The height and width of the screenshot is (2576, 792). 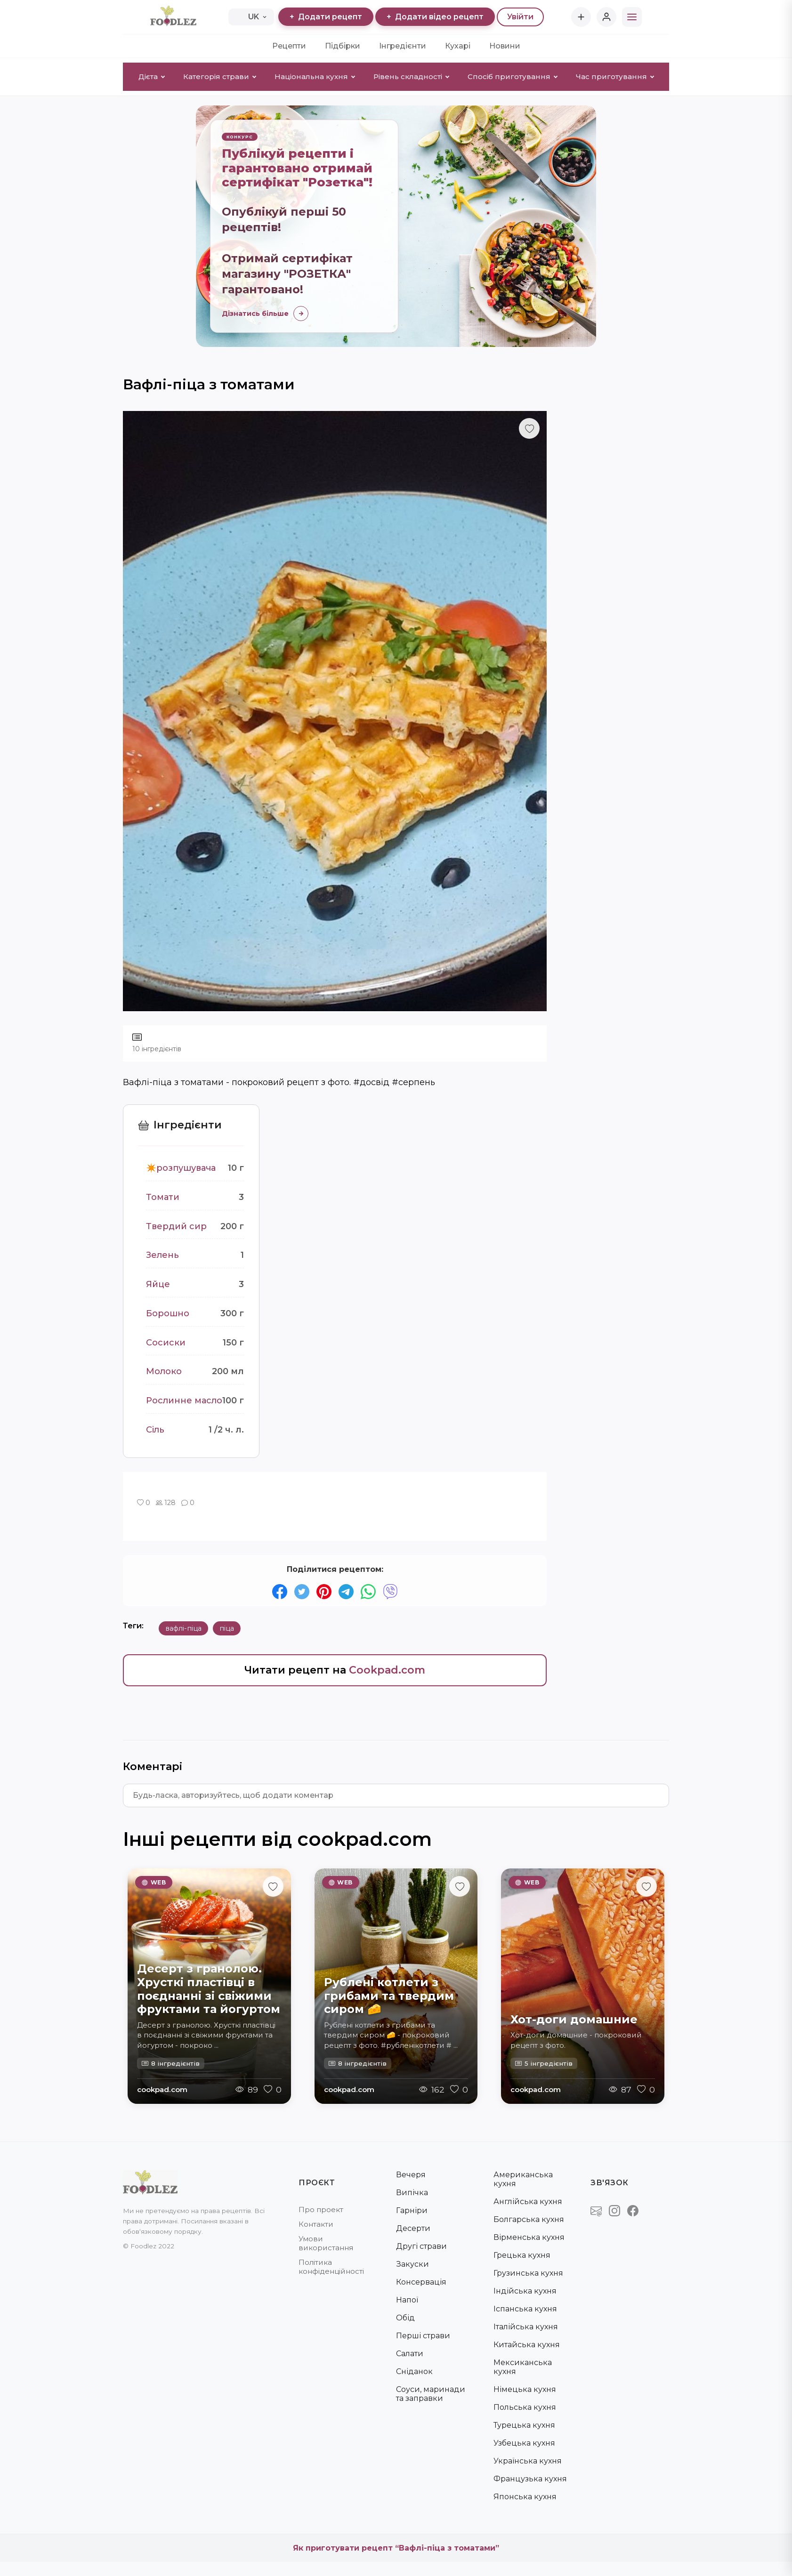 I want to click on Яйце, so click(x=158, y=1284).